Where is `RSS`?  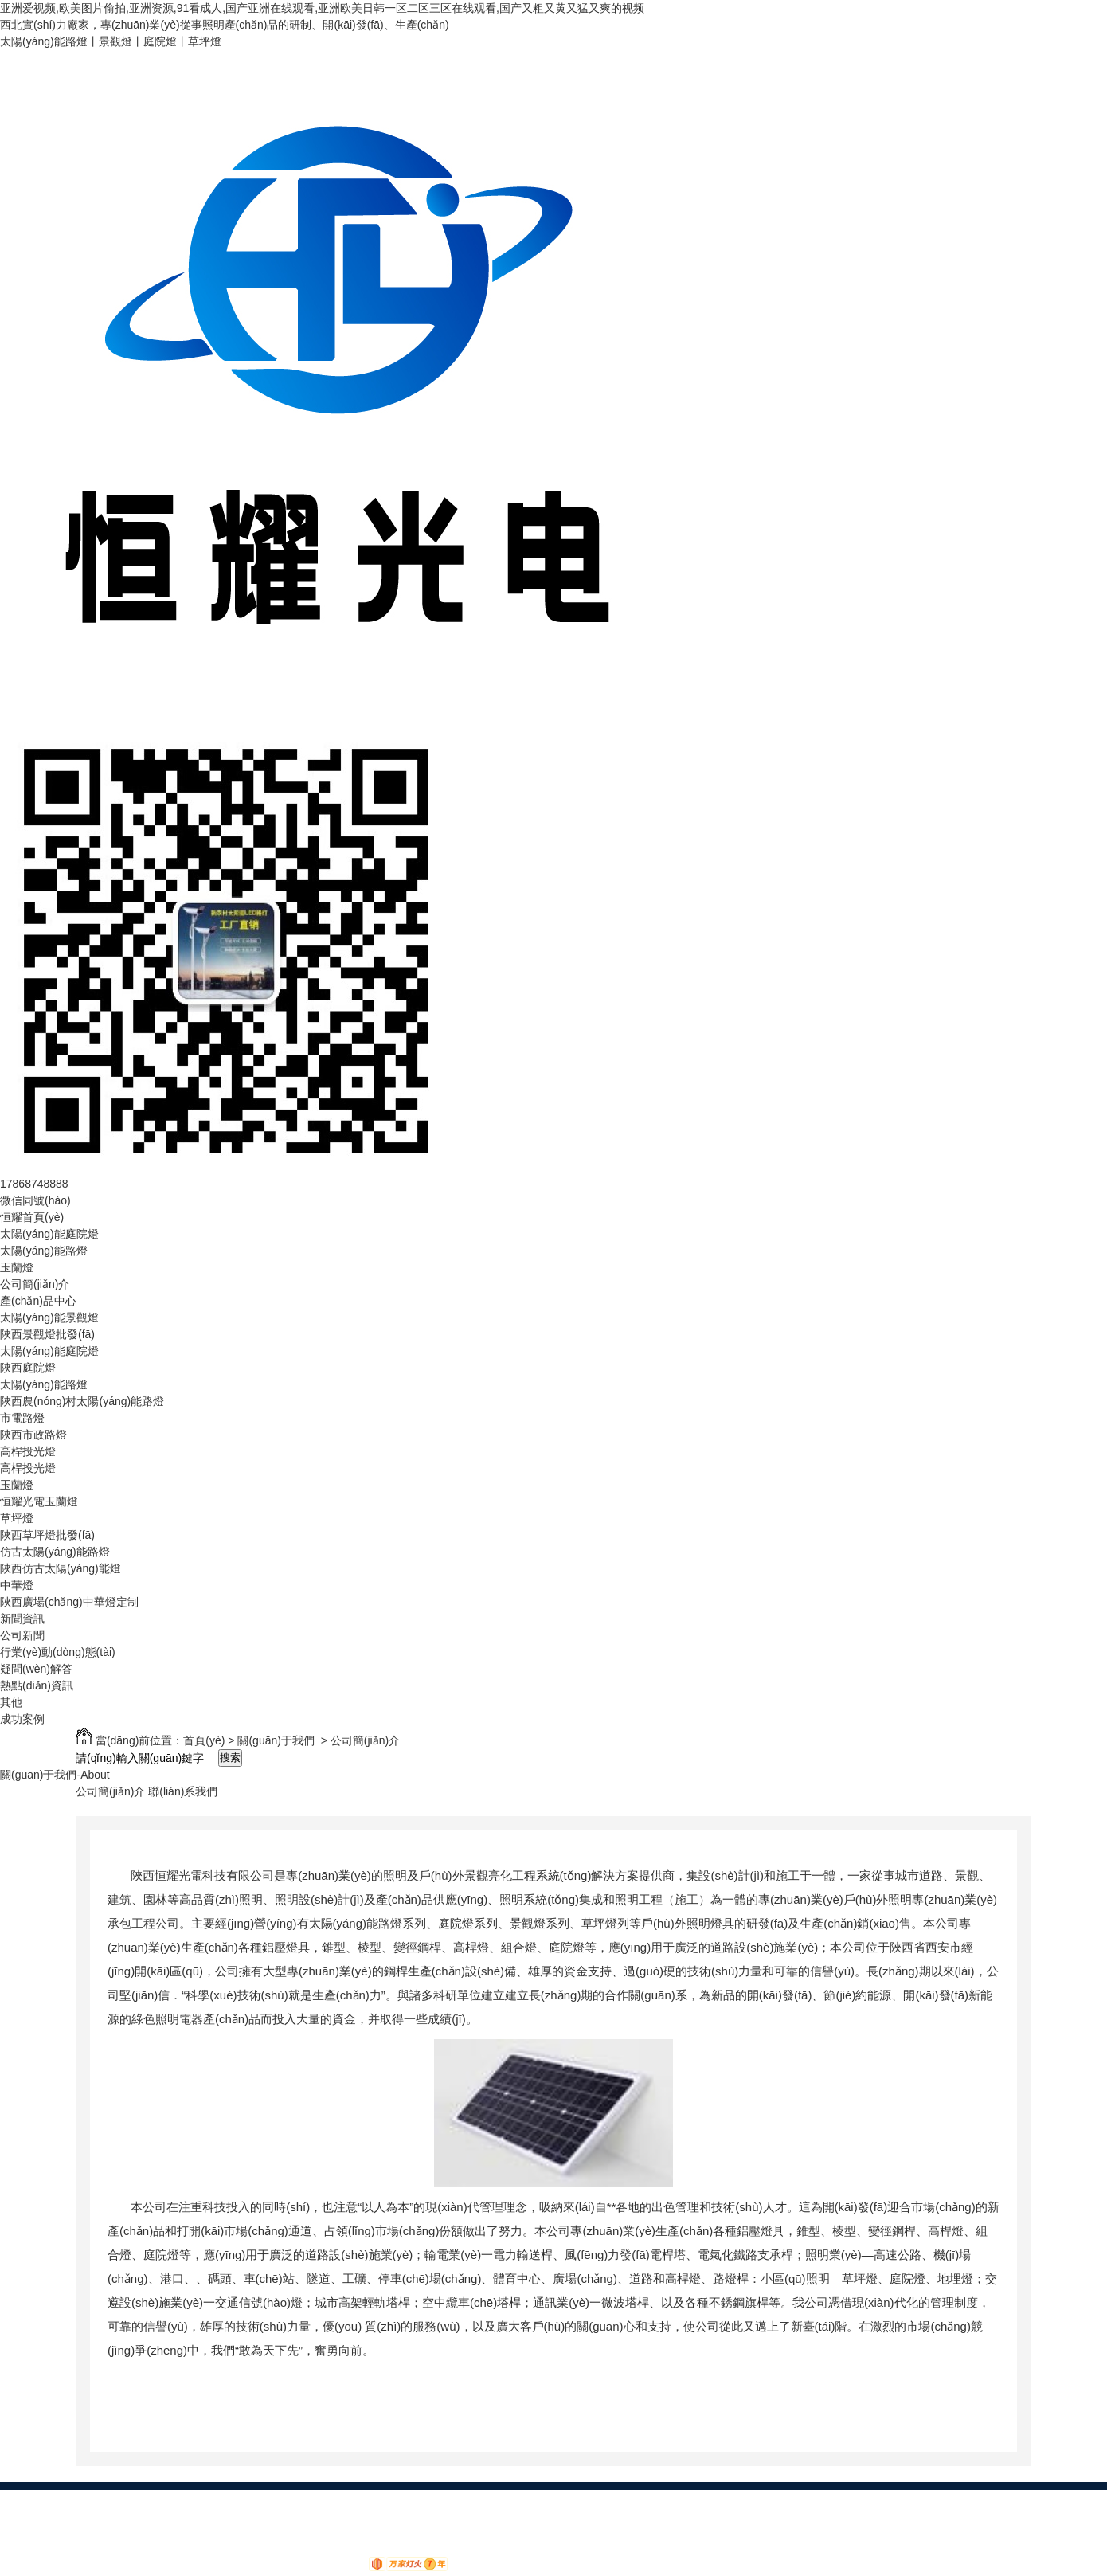
RSS is located at coordinates (379, 2514).